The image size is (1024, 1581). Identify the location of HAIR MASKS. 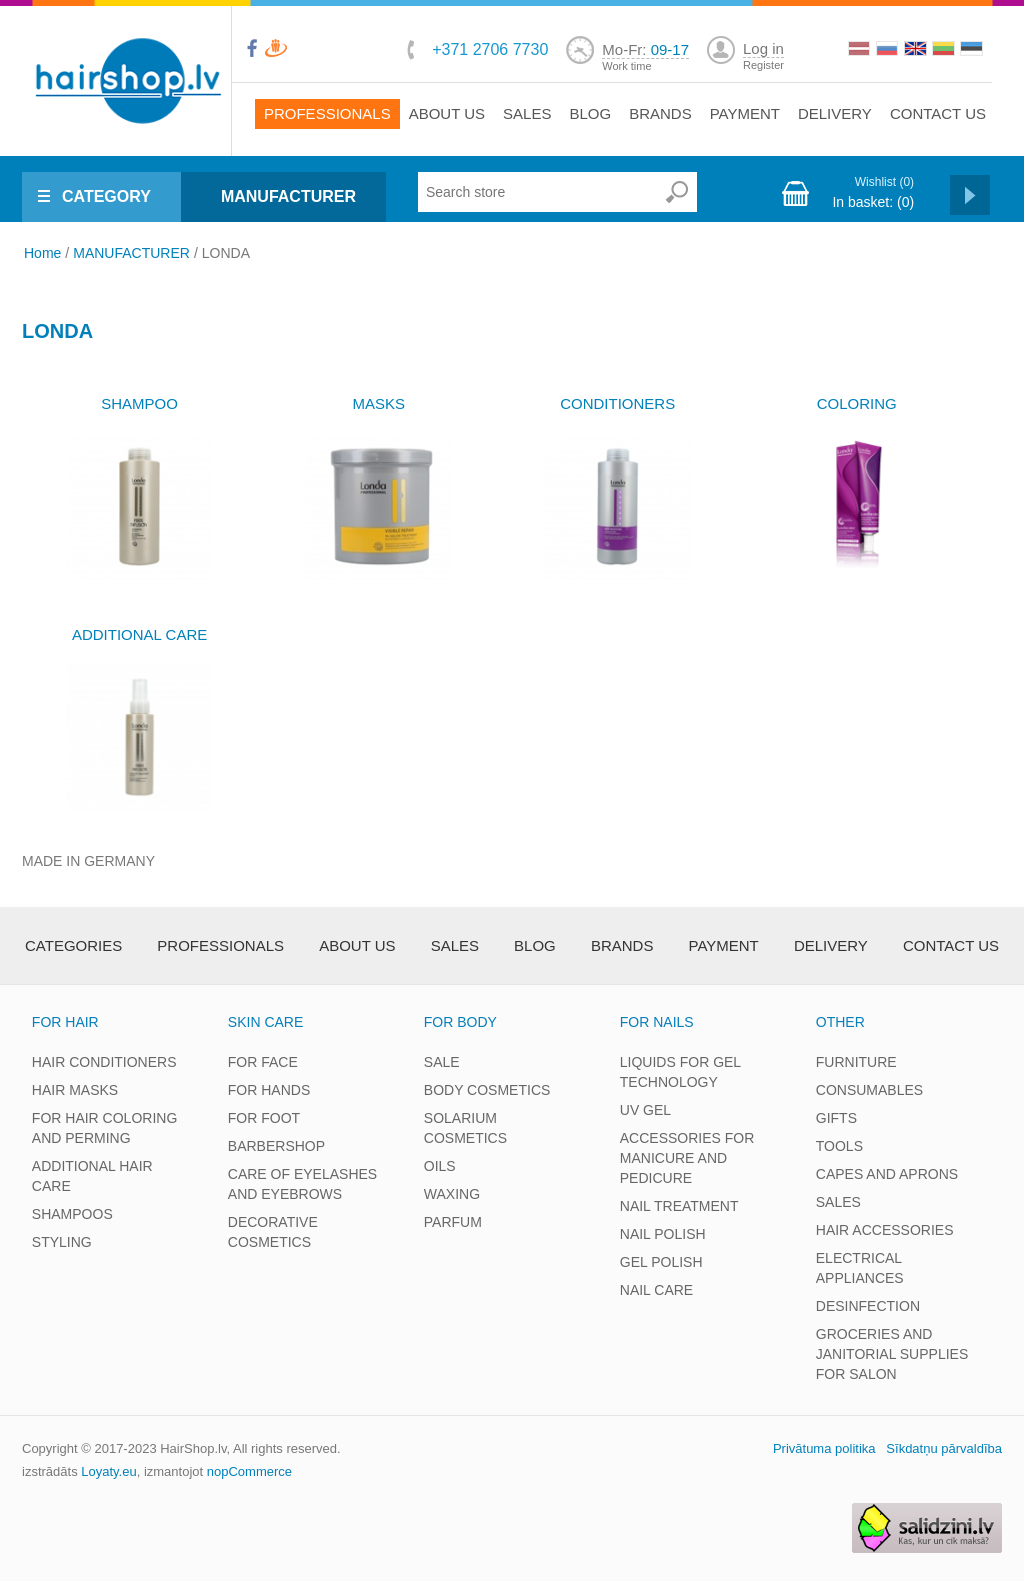
(75, 1090).